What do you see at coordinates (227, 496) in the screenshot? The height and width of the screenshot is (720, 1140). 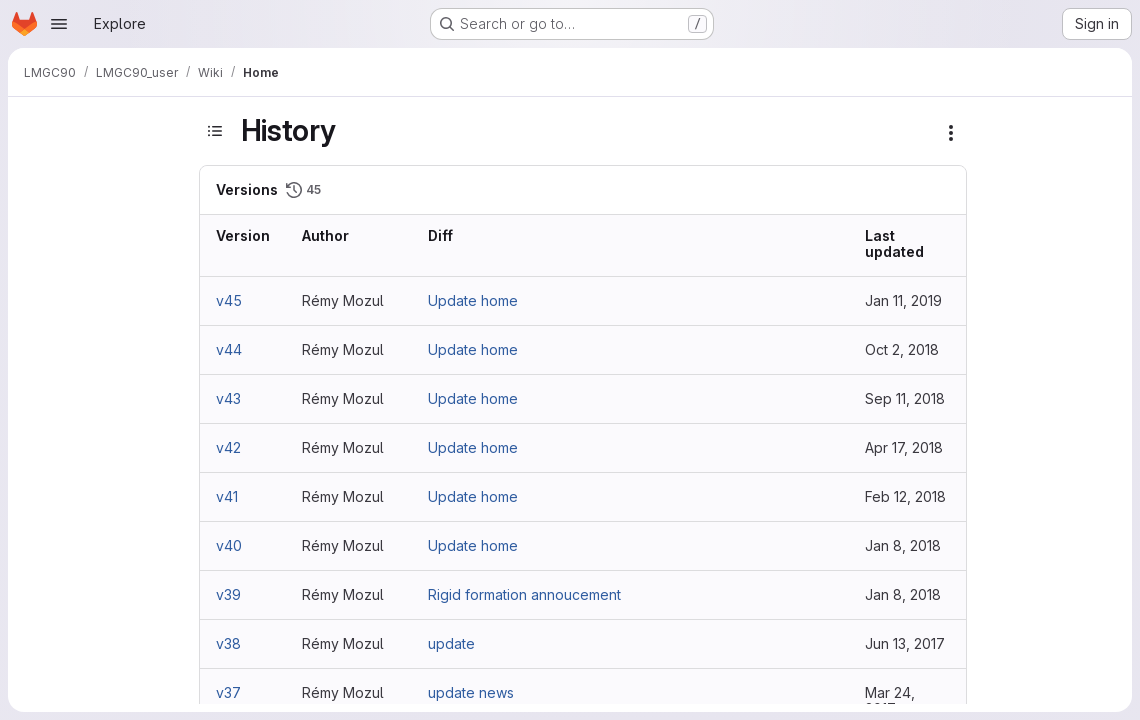 I see `v41` at bounding box center [227, 496].